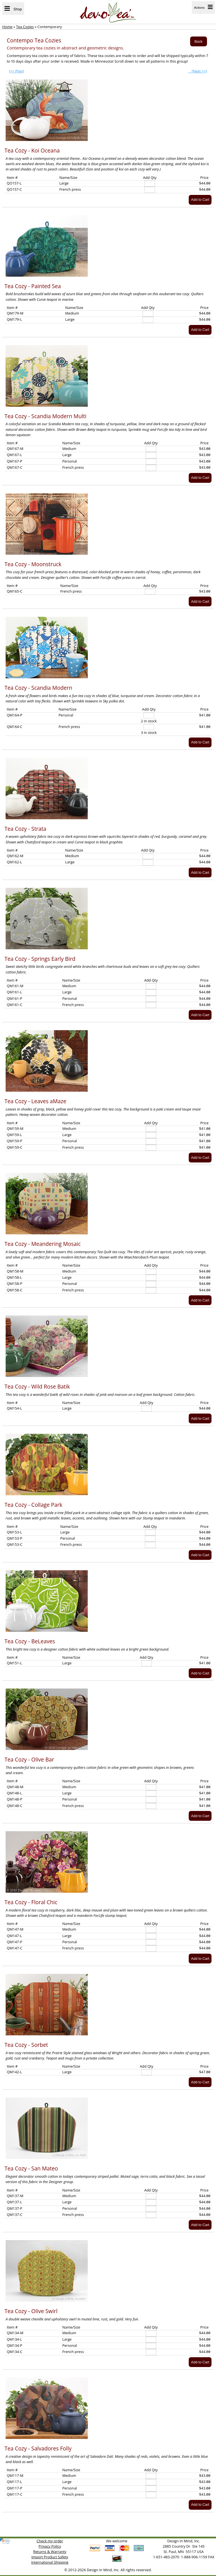 The height and width of the screenshot is (2576, 216). I want to click on Import Product Safety, so click(50, 2556).